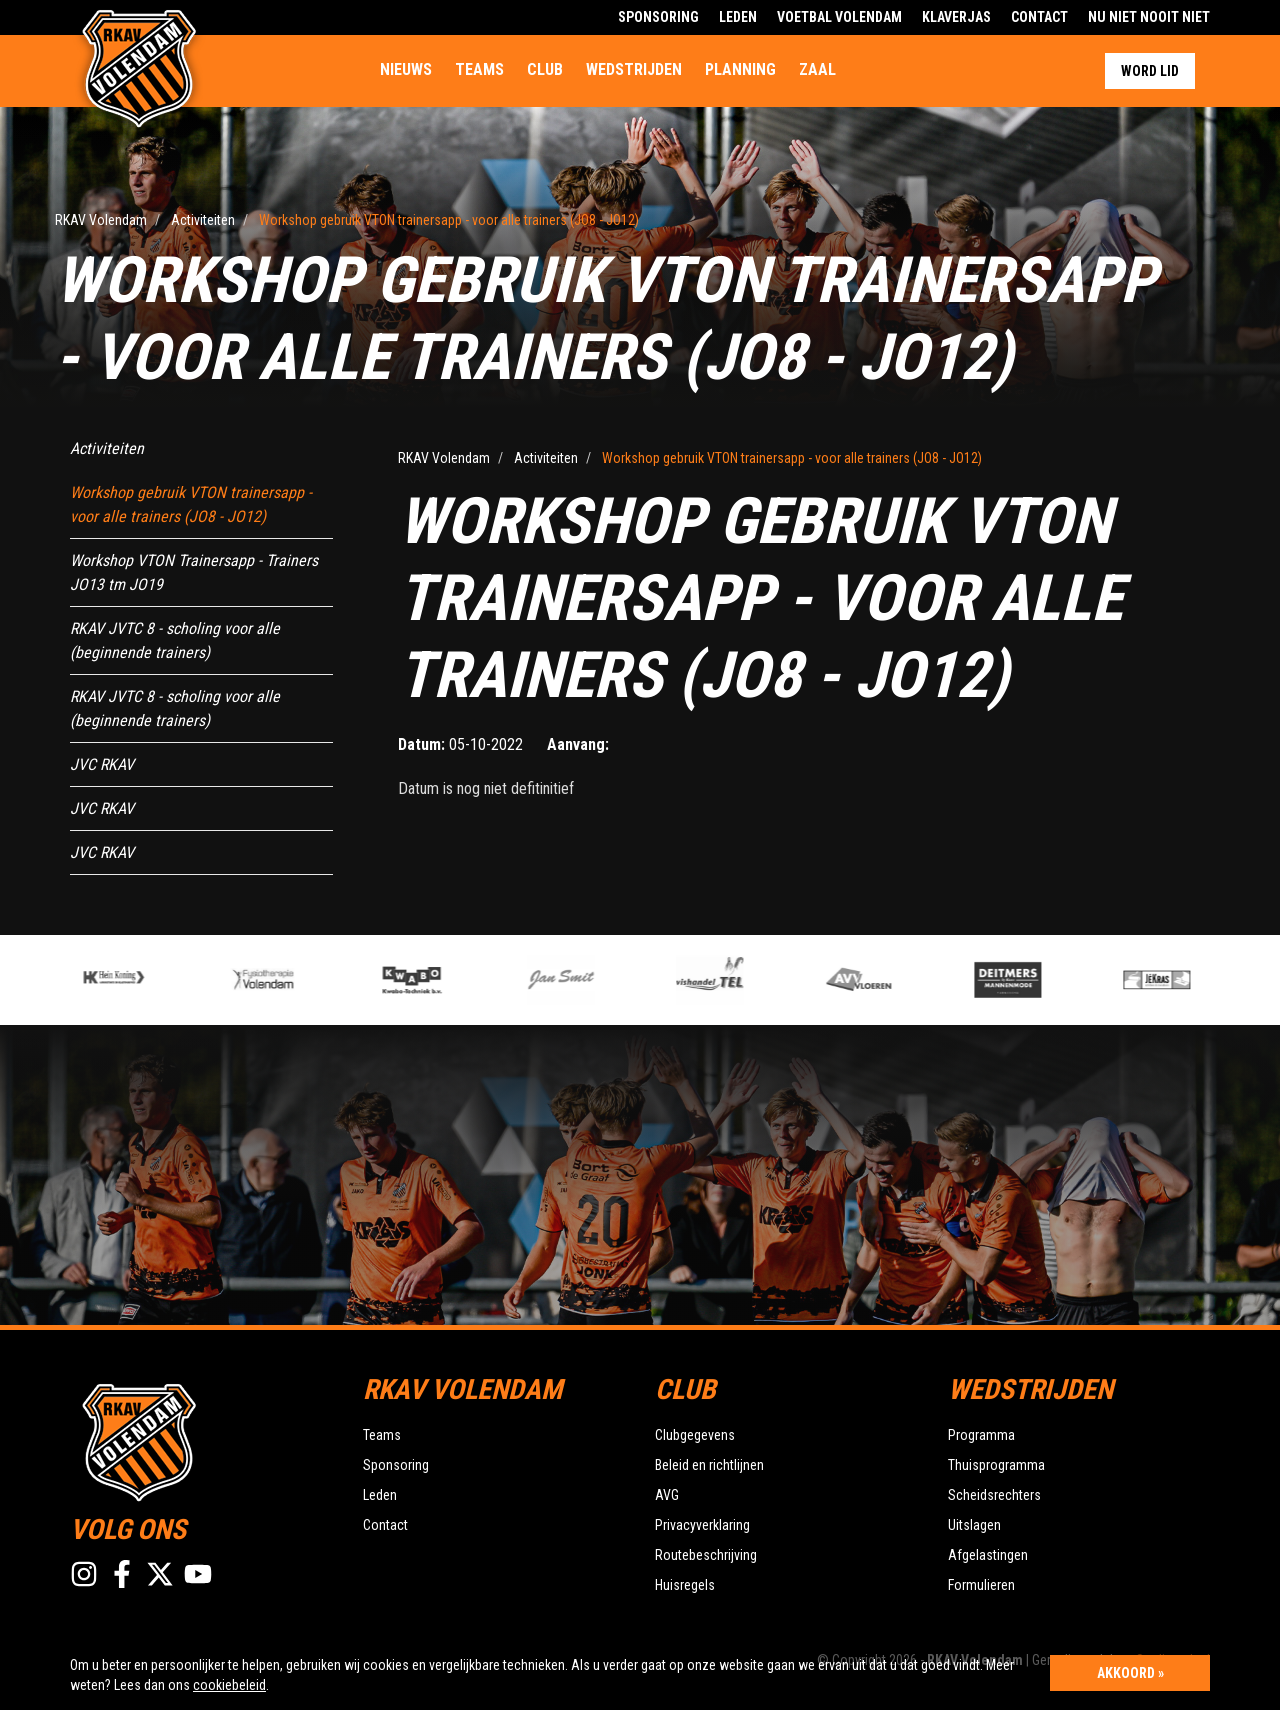 This screenshot has height=1710, width=1280. I want to click on Word lid, so click(1150, 71).